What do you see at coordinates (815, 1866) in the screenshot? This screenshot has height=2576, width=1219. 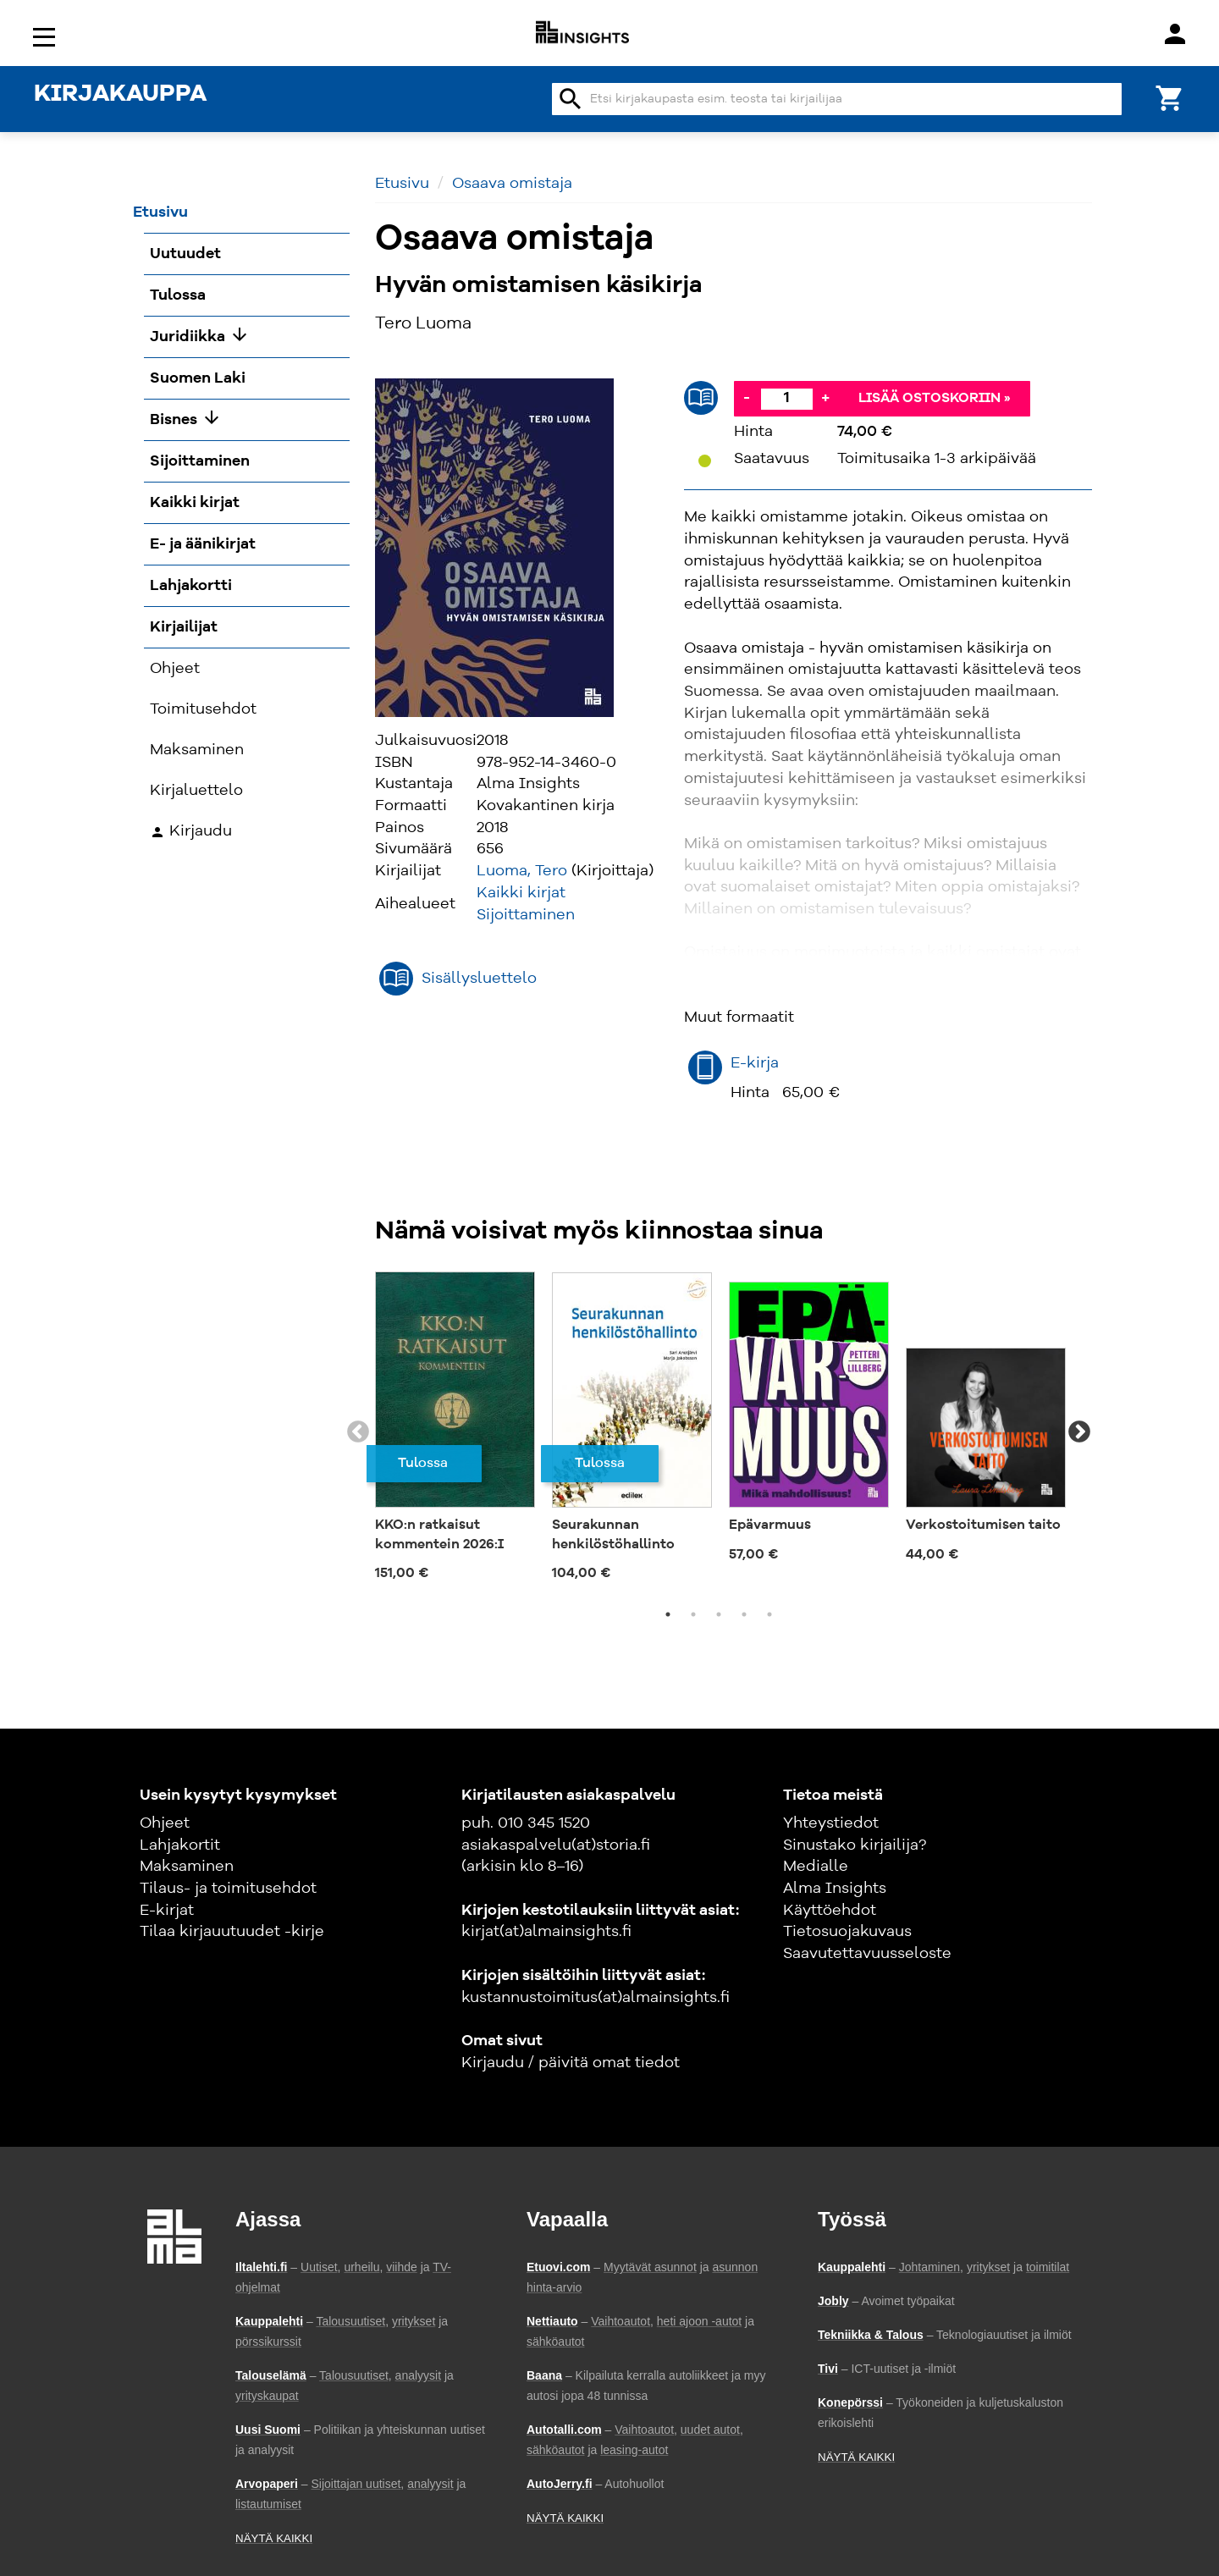 I see `Medialle` at bounding box center [815, 1866].